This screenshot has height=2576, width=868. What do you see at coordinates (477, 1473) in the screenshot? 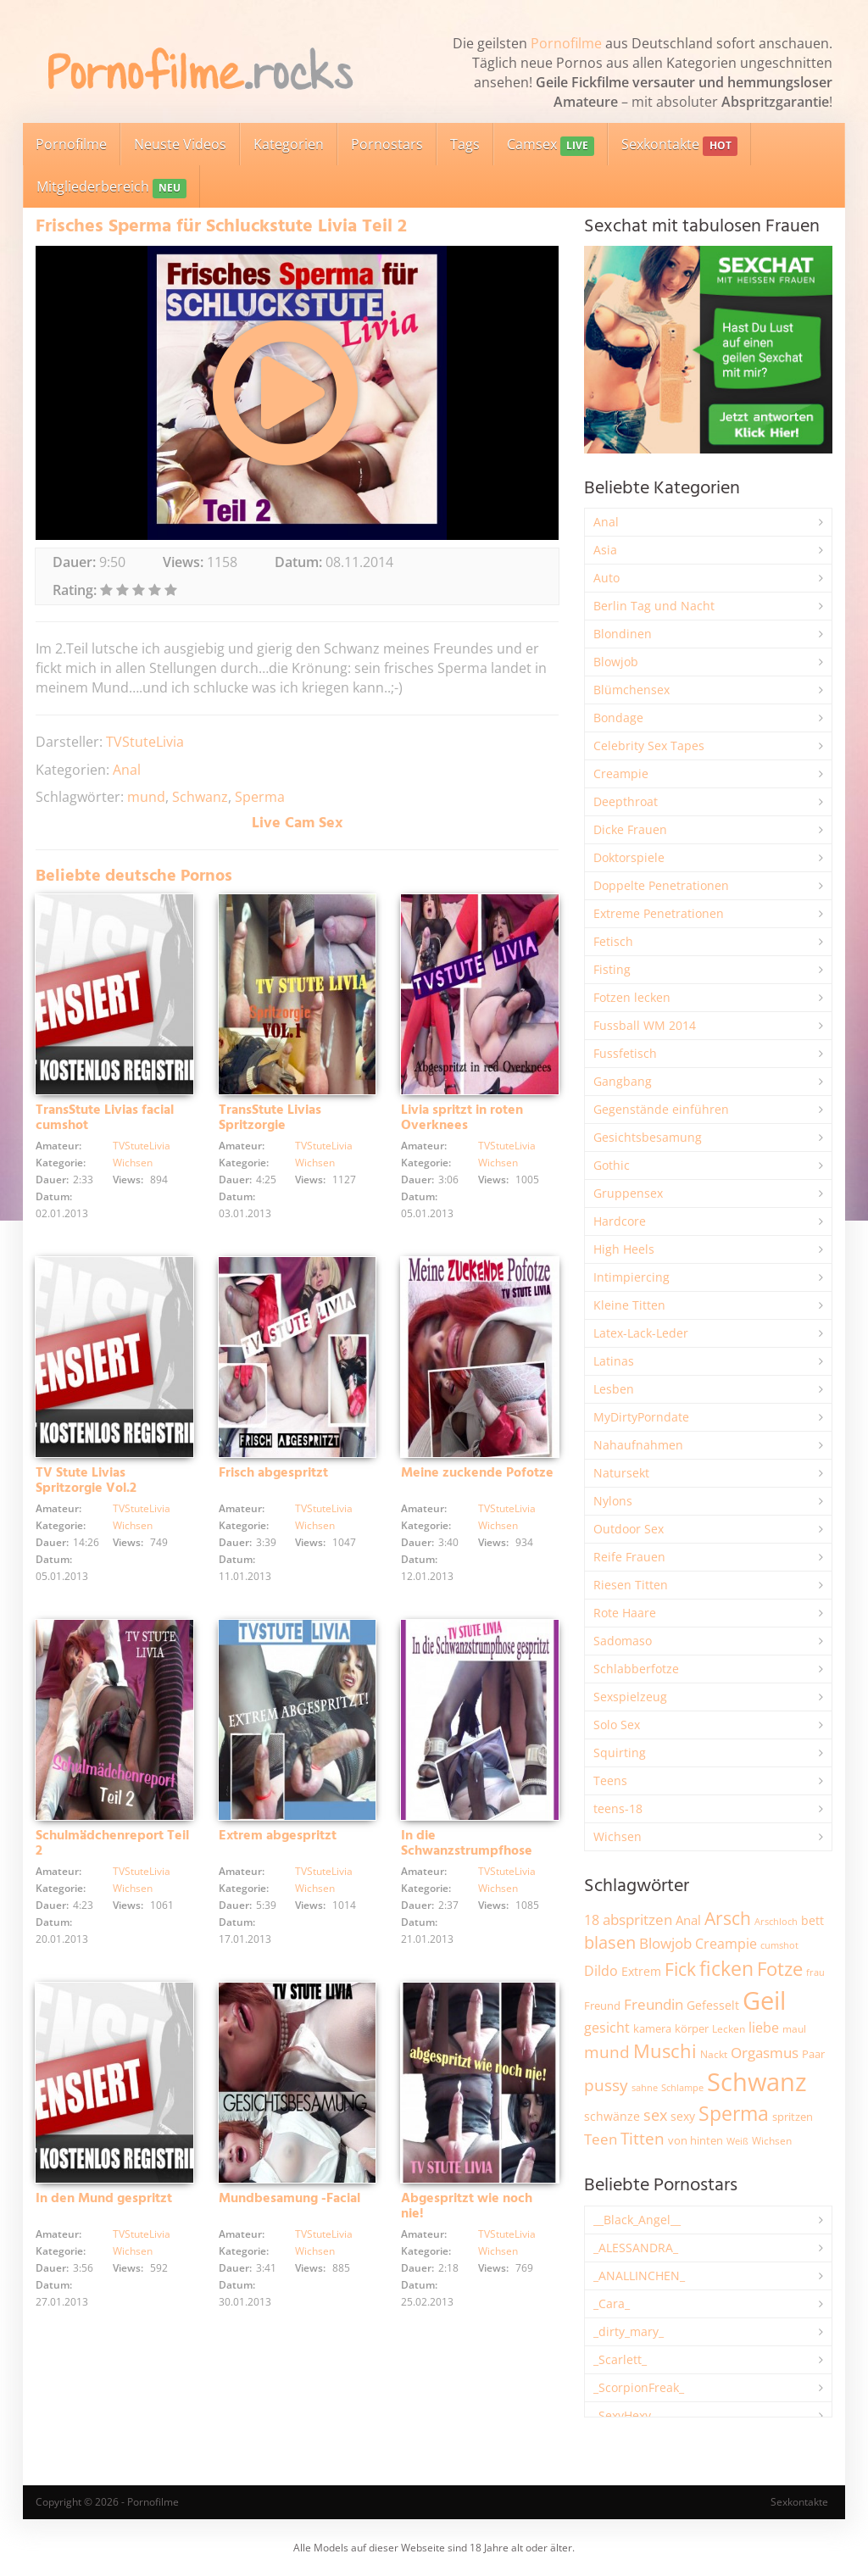
I see `Meine zuckende Pofotze` at bounding box center [477, 1473].